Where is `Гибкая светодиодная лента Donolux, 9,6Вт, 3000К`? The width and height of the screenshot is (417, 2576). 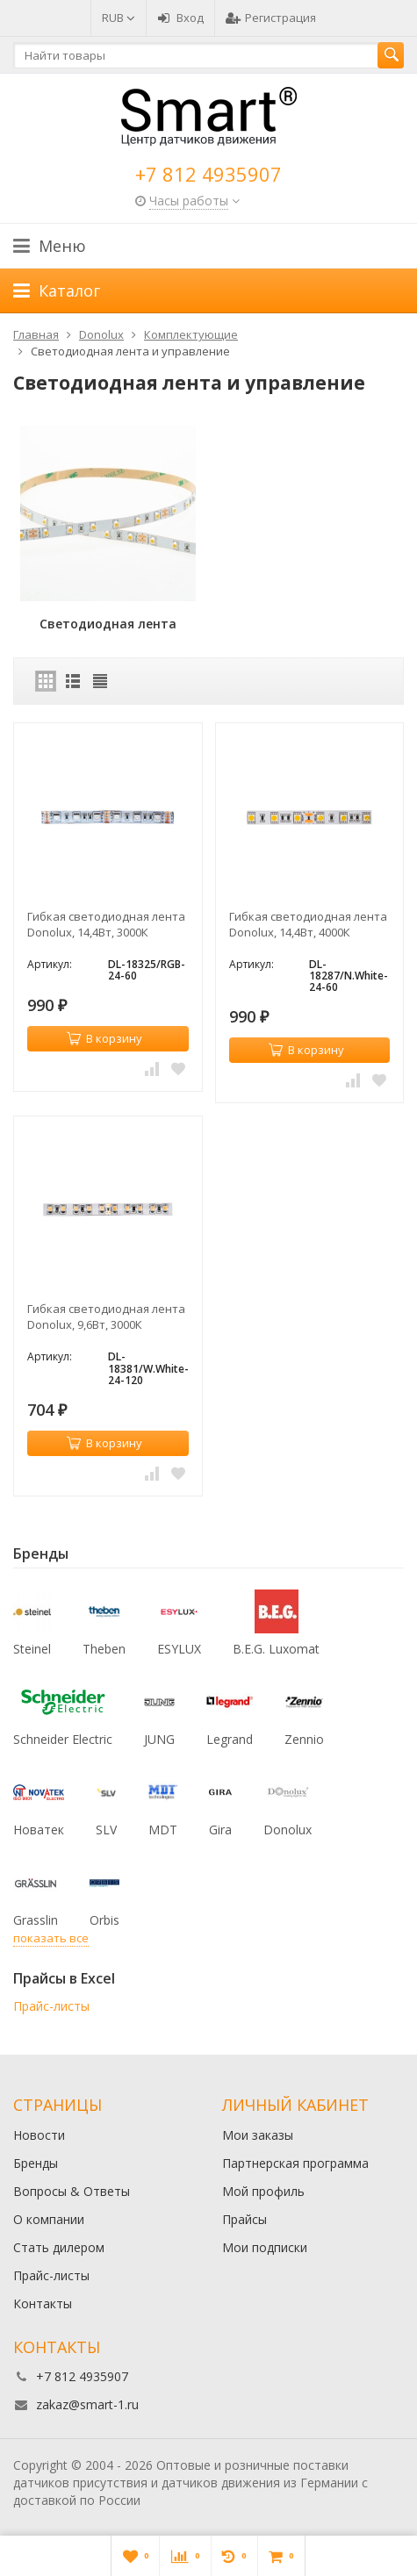
Гибкая светодиодная лента Donolux, 9,6Вт, 3000К is located at coordinates (106, 1316).